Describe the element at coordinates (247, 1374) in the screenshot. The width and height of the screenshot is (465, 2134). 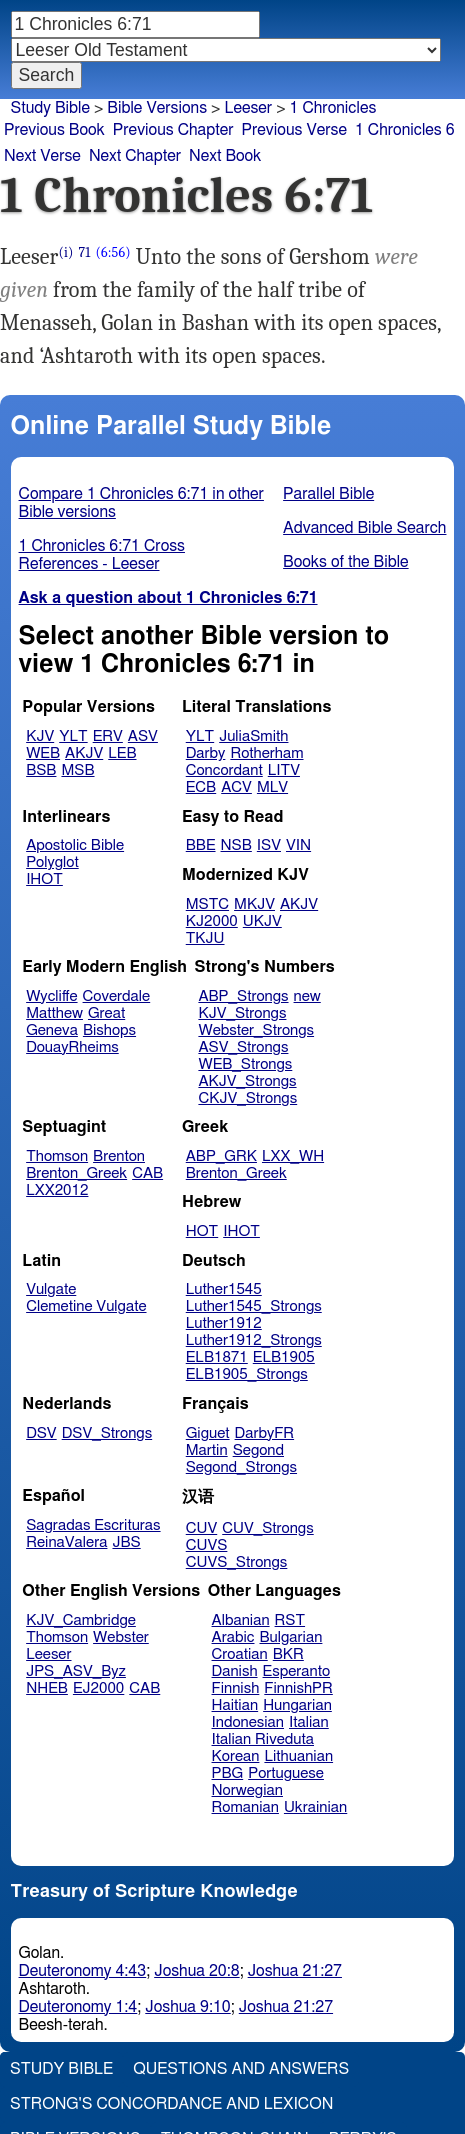
I see `ELB1905_Strongs` at that location.